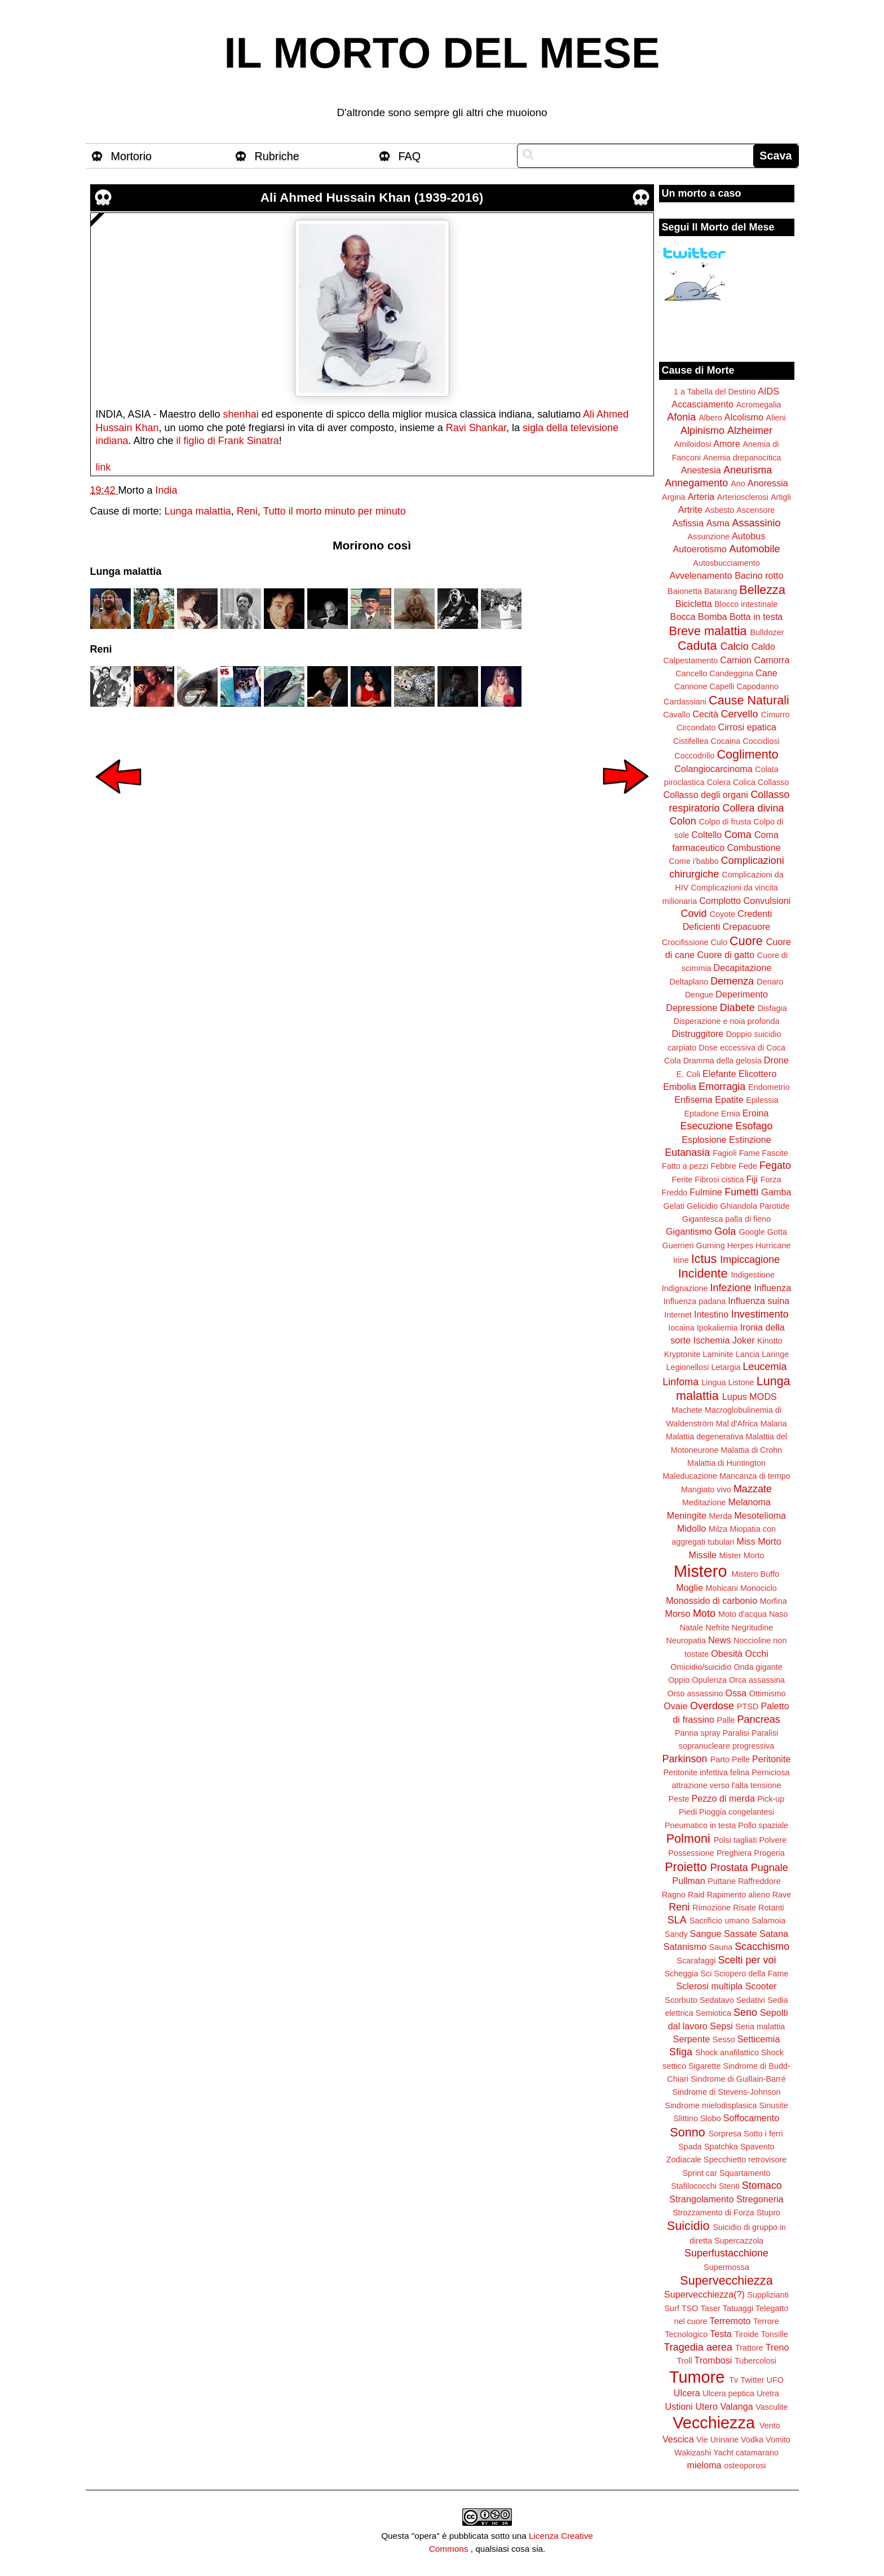 The width and height of the screenshot is (884, 2576). What do you see at coordinates (700, 1666) in the screenshot?
I see `Omicidio/suicidio` at bounding box center [700, 1666].